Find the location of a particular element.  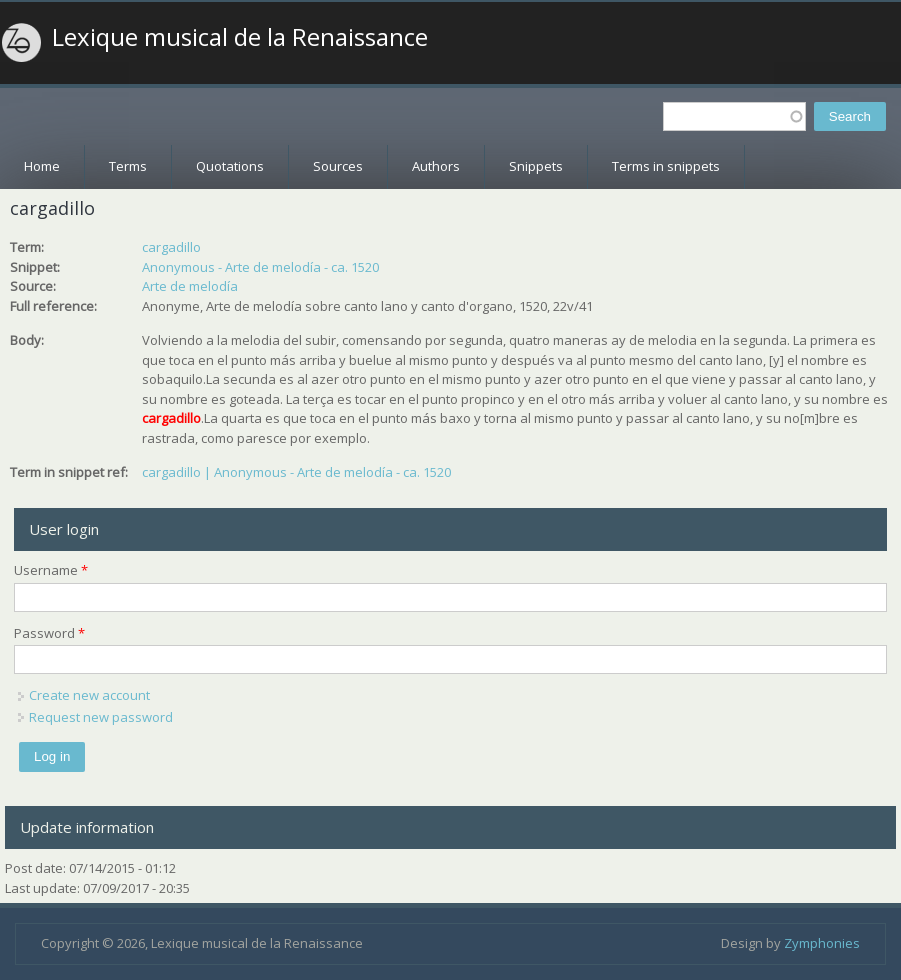

Quotations is located at coordinates (230, 166).